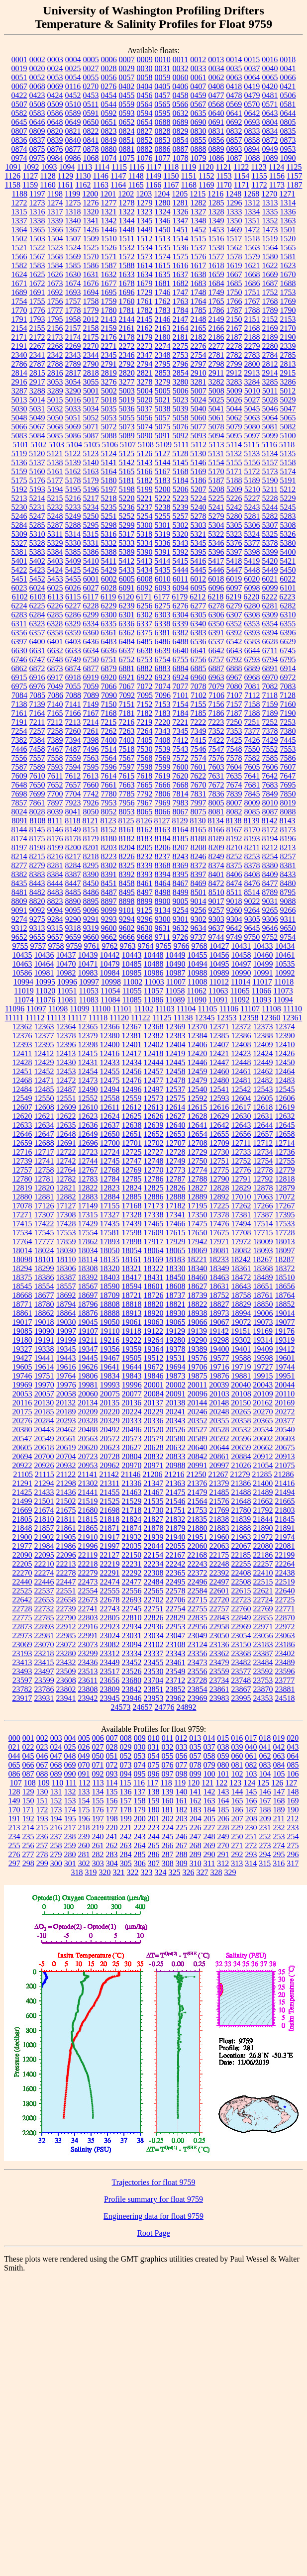  What do you see at coordinates (219, 1644) in the screenshot?
I see `23136` at bounding box center [219, 1644].